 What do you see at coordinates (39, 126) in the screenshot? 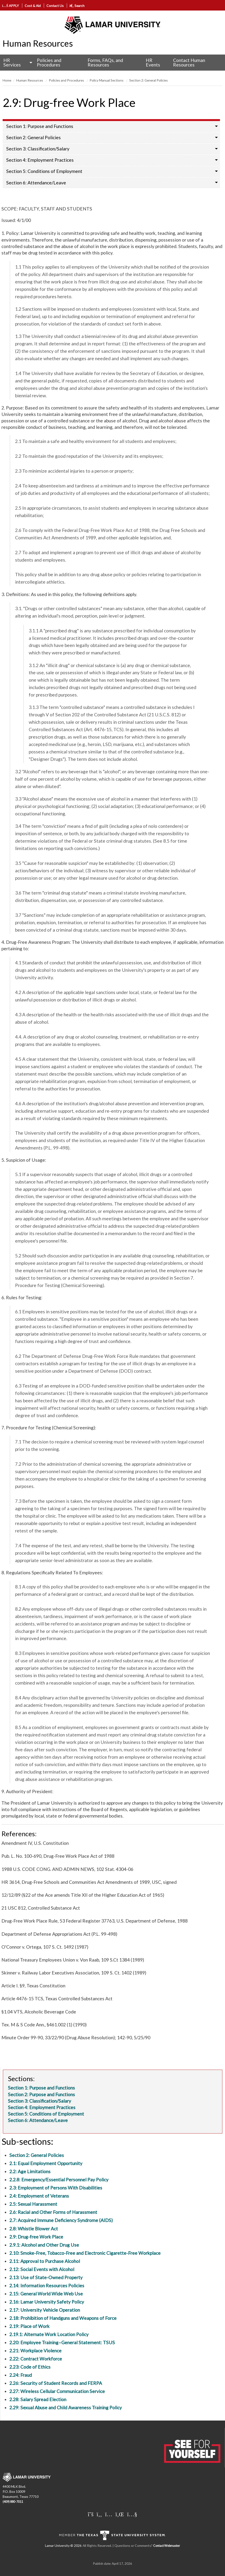
I see `Section 1: Purpose and Functions` at bounding box center [39, 126].